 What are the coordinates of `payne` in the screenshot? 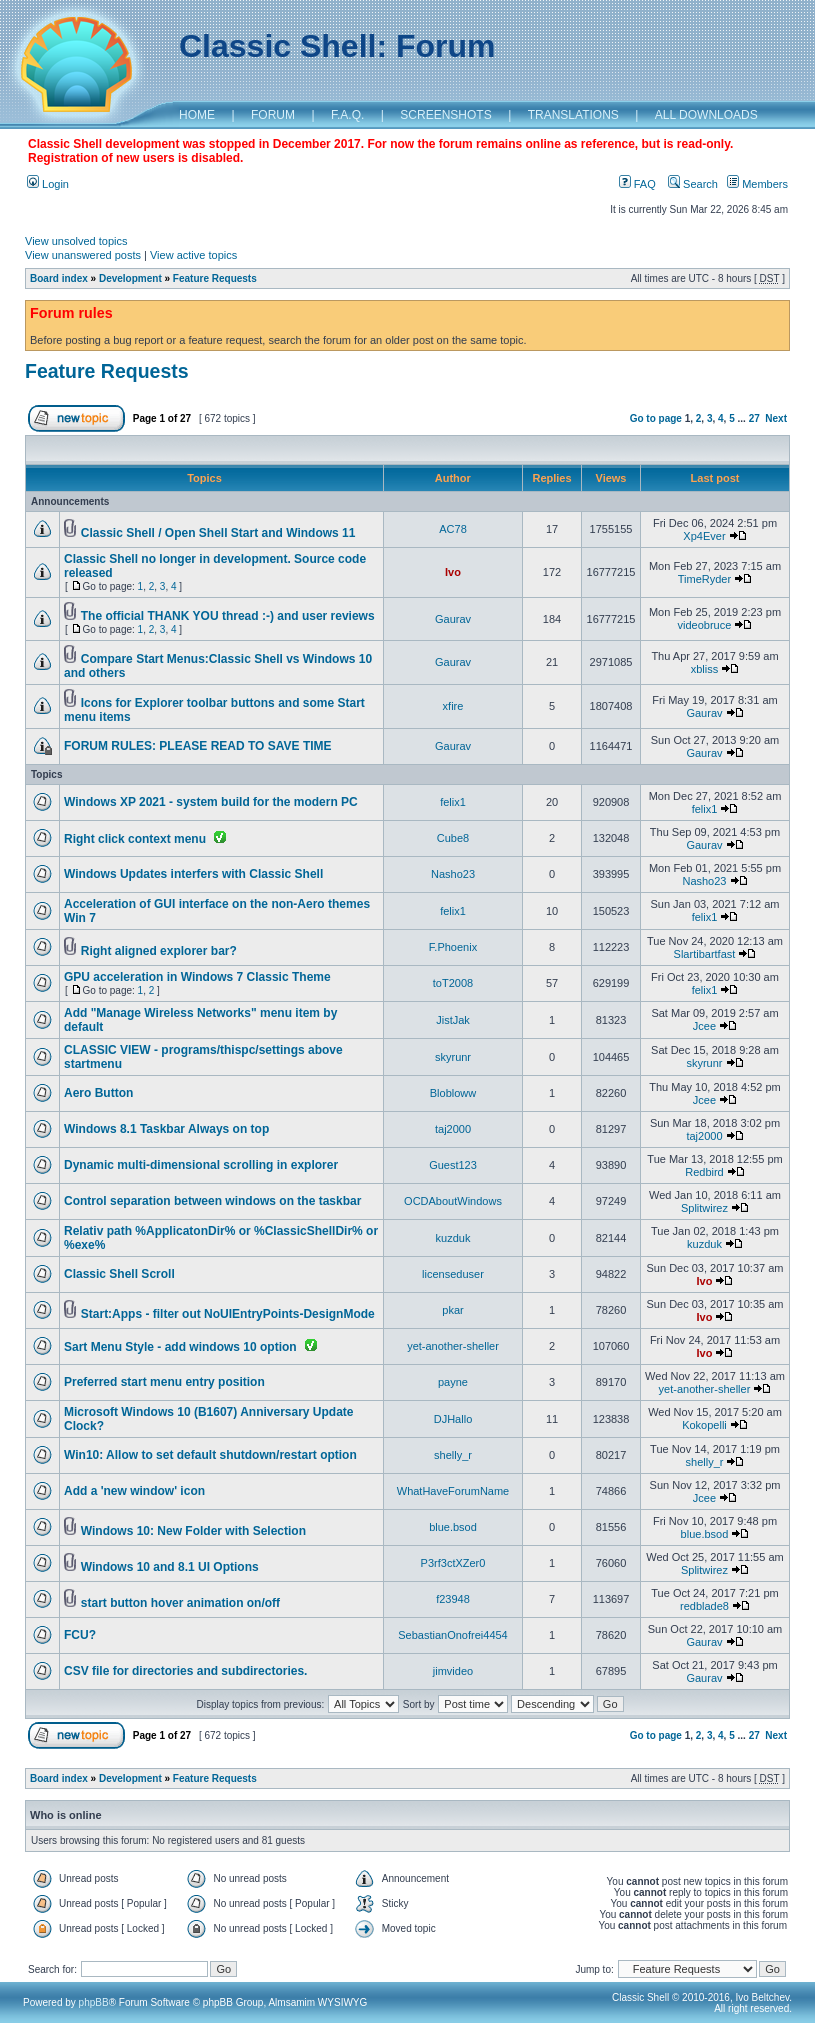 It's located at (453, 1382).